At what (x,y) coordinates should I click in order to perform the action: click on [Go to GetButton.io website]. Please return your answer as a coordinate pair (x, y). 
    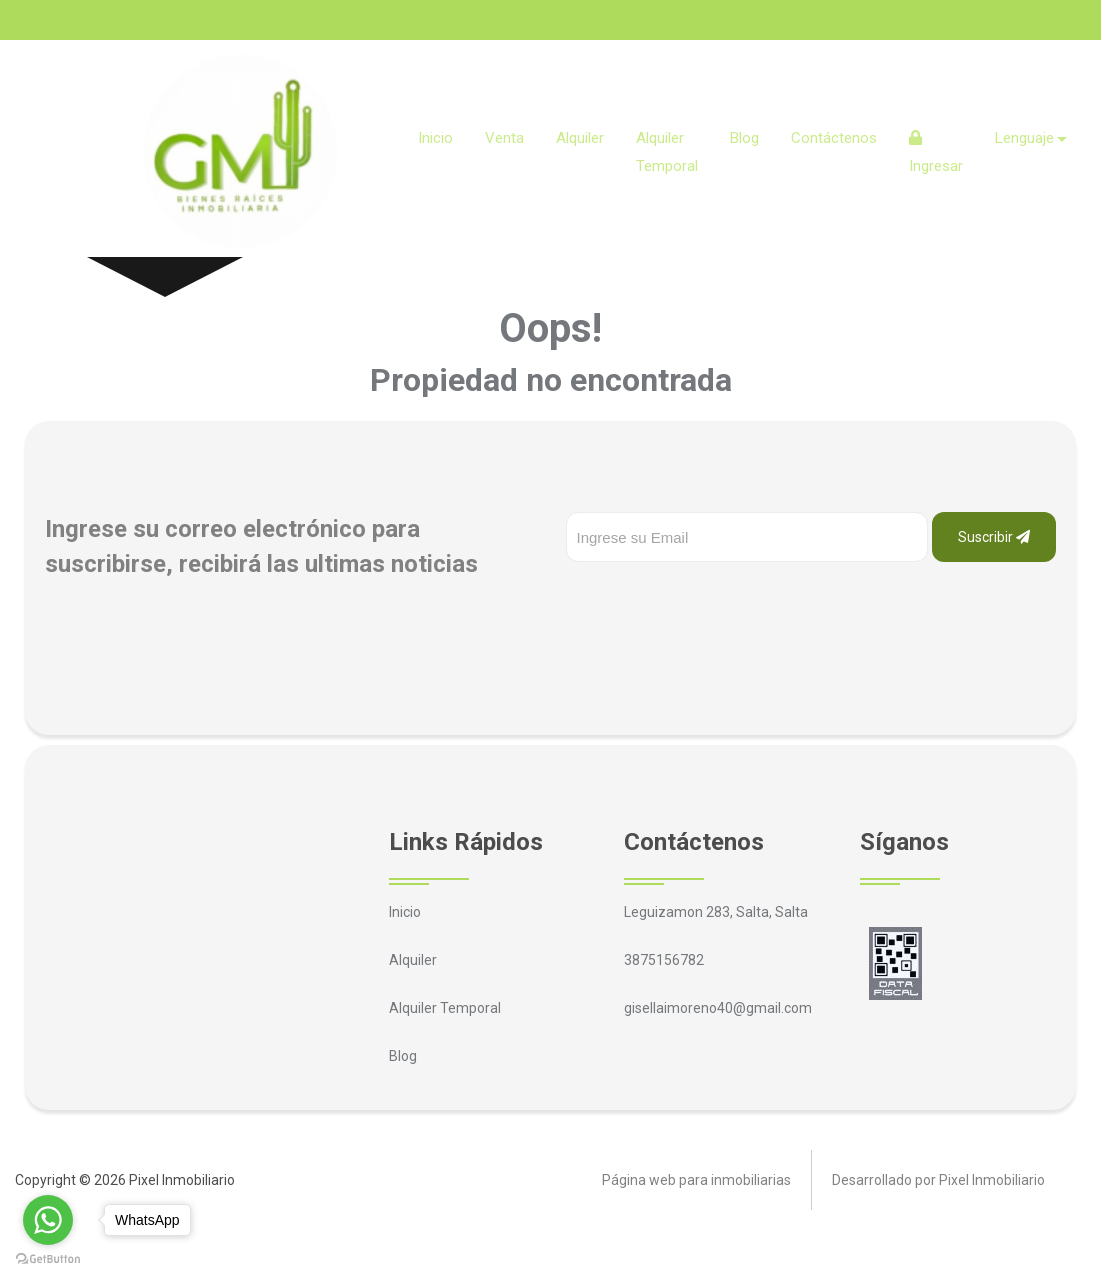
    Looking at the image, I should click on (48, 1258).